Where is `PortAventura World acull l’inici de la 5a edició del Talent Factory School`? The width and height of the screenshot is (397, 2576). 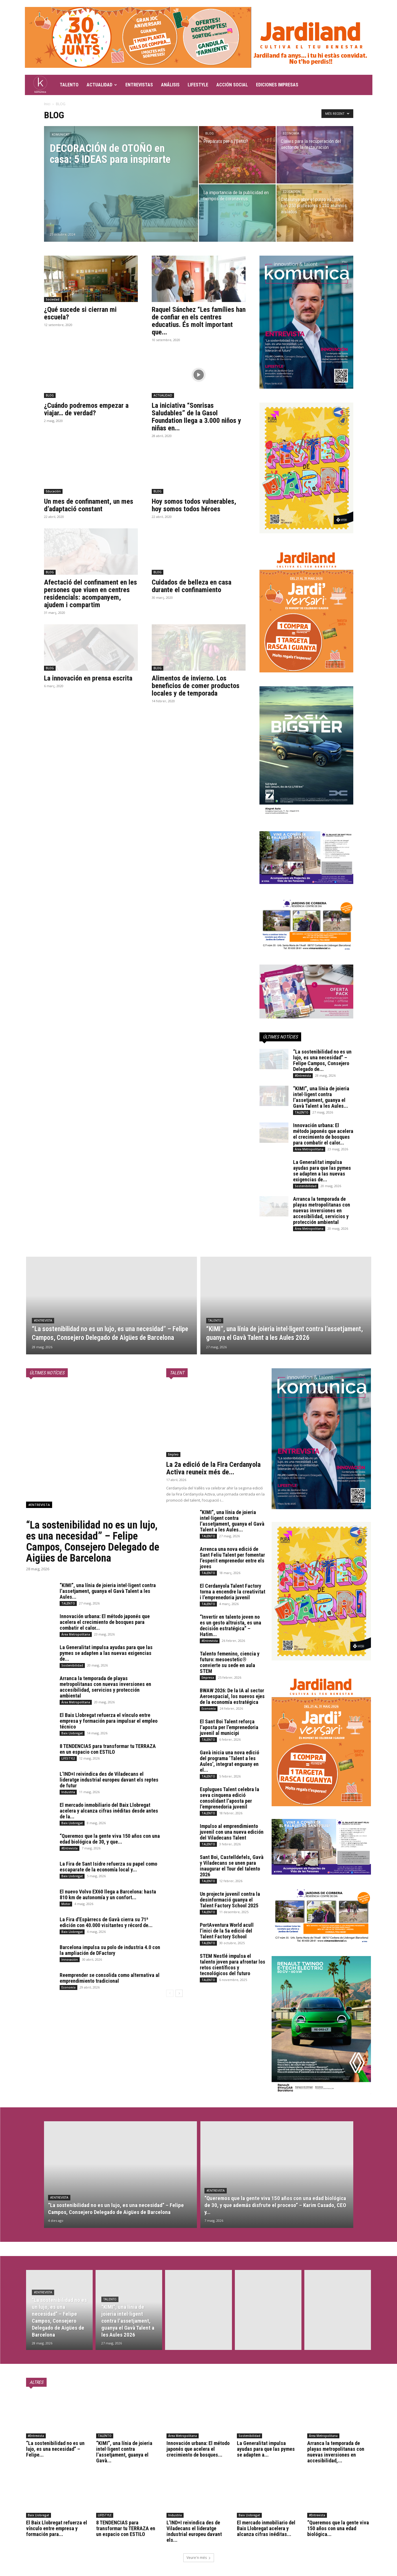
PortAventura World acull l’inici de la 5a edició del Talent Factory School is located at coordinates (227, 1931).